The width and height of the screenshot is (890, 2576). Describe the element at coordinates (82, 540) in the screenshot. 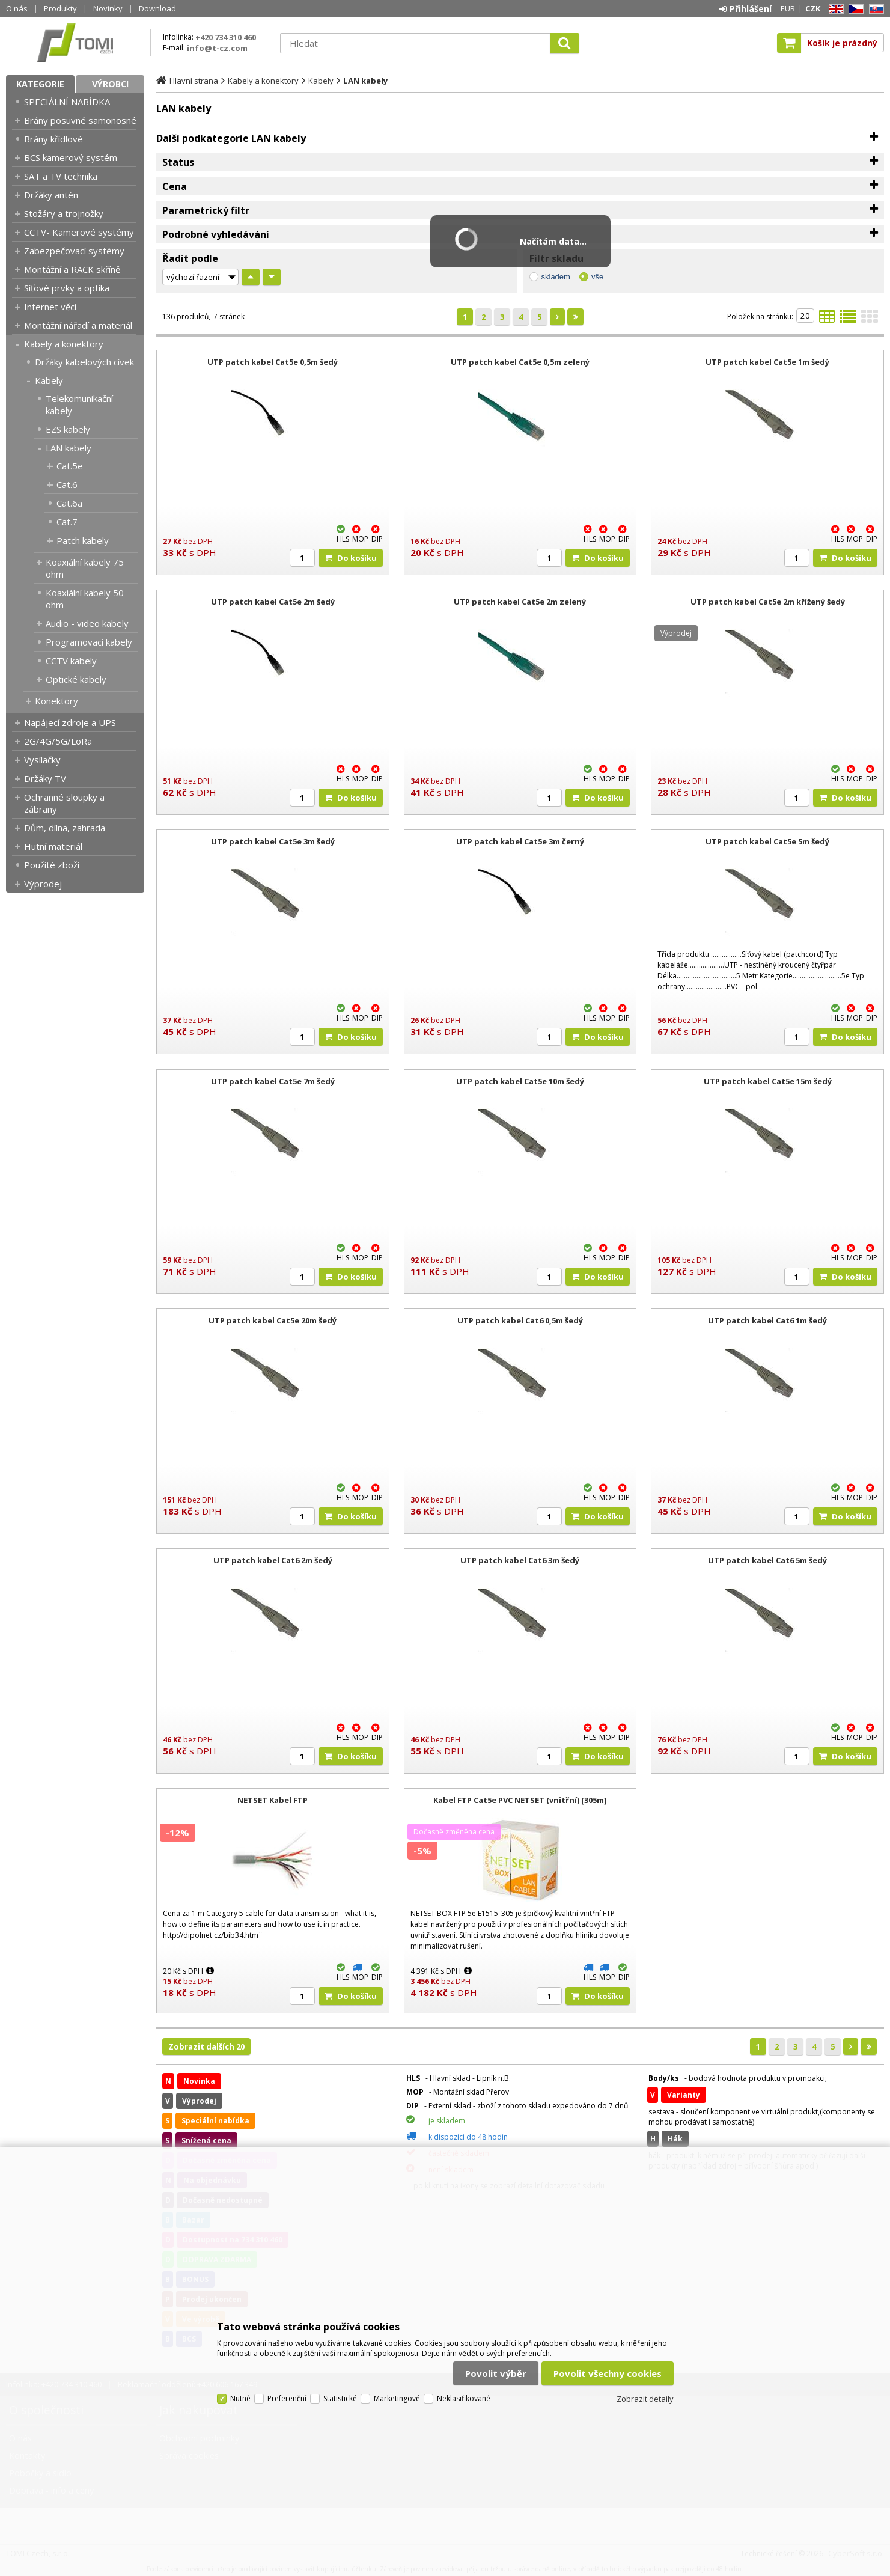

I see `Patch kabely` at that location.